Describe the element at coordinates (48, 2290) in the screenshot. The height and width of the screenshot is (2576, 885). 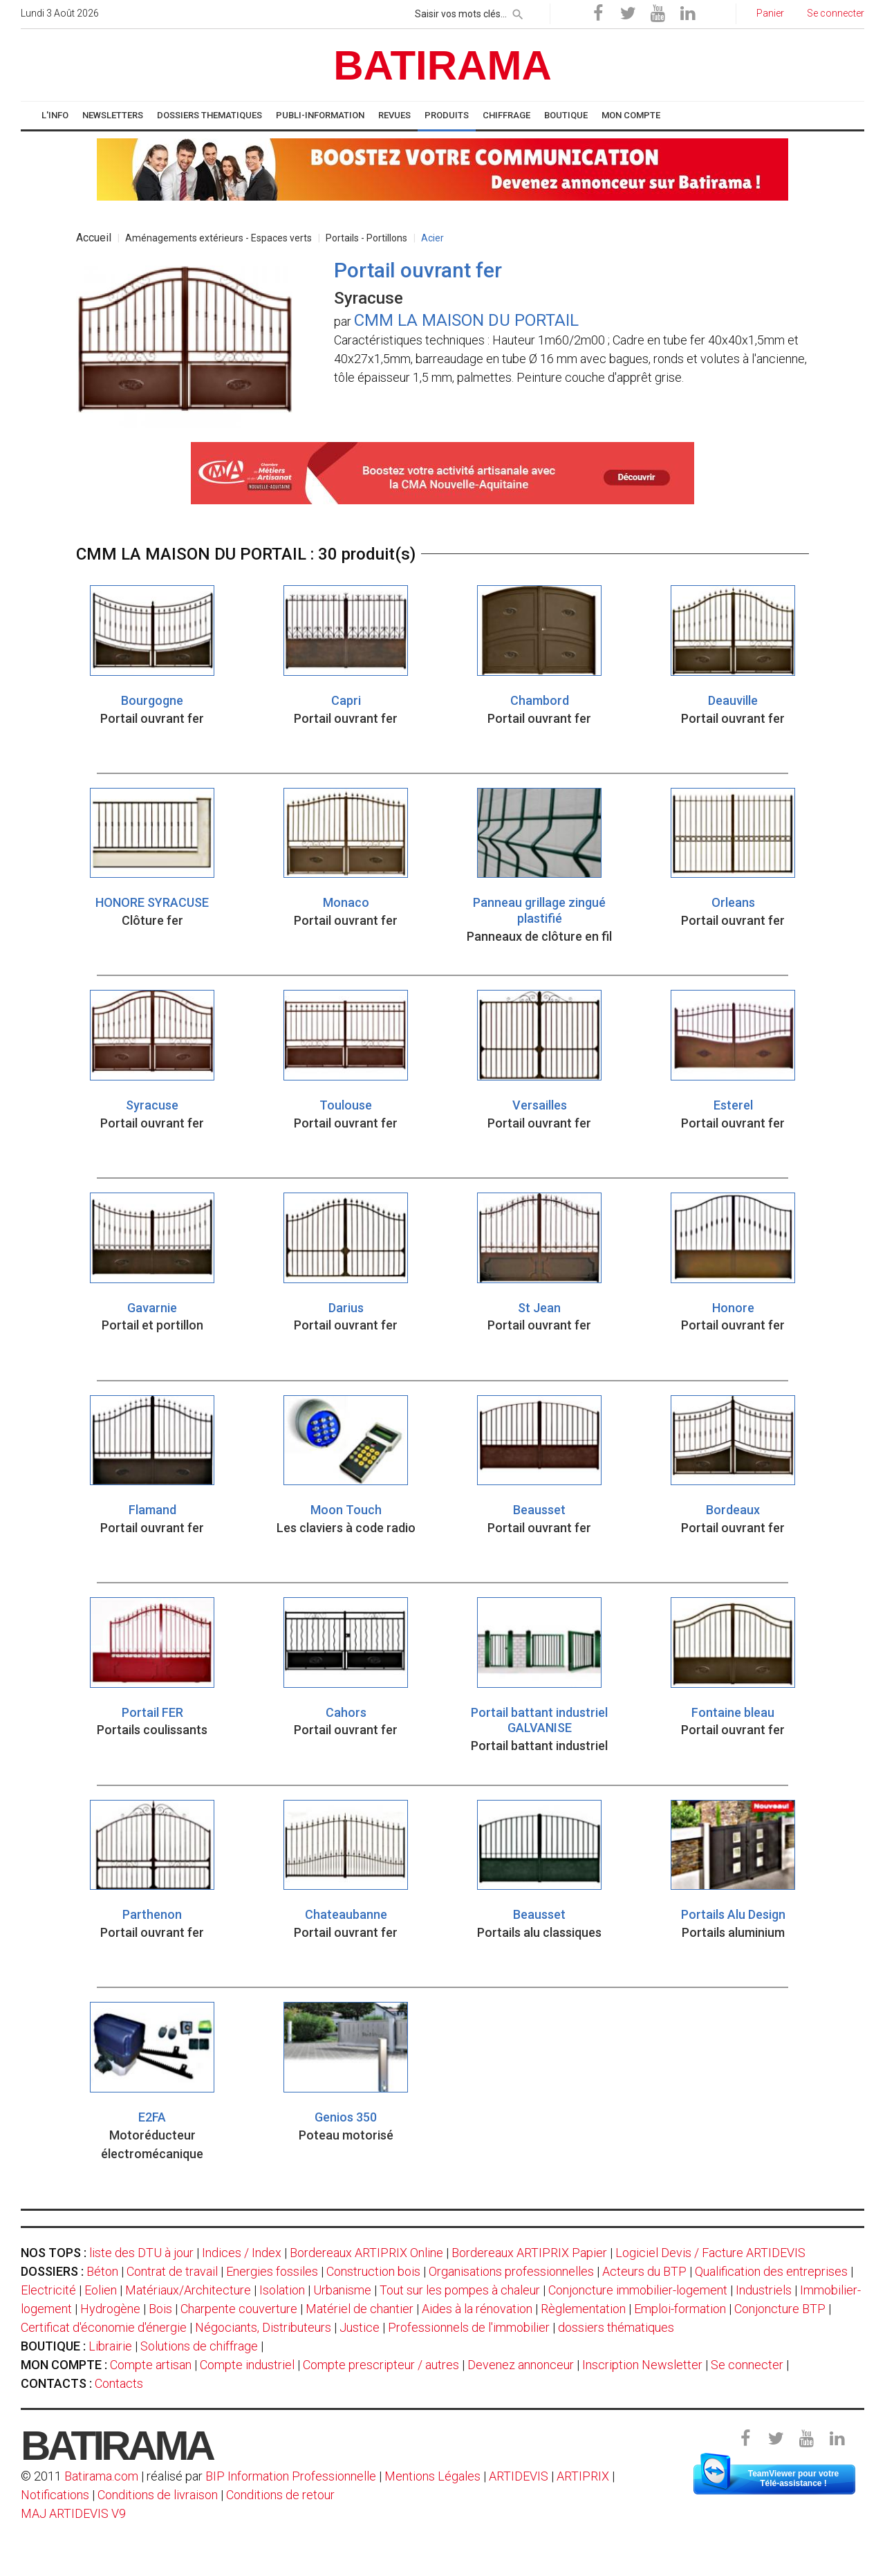
I see `Electricité` at that location.